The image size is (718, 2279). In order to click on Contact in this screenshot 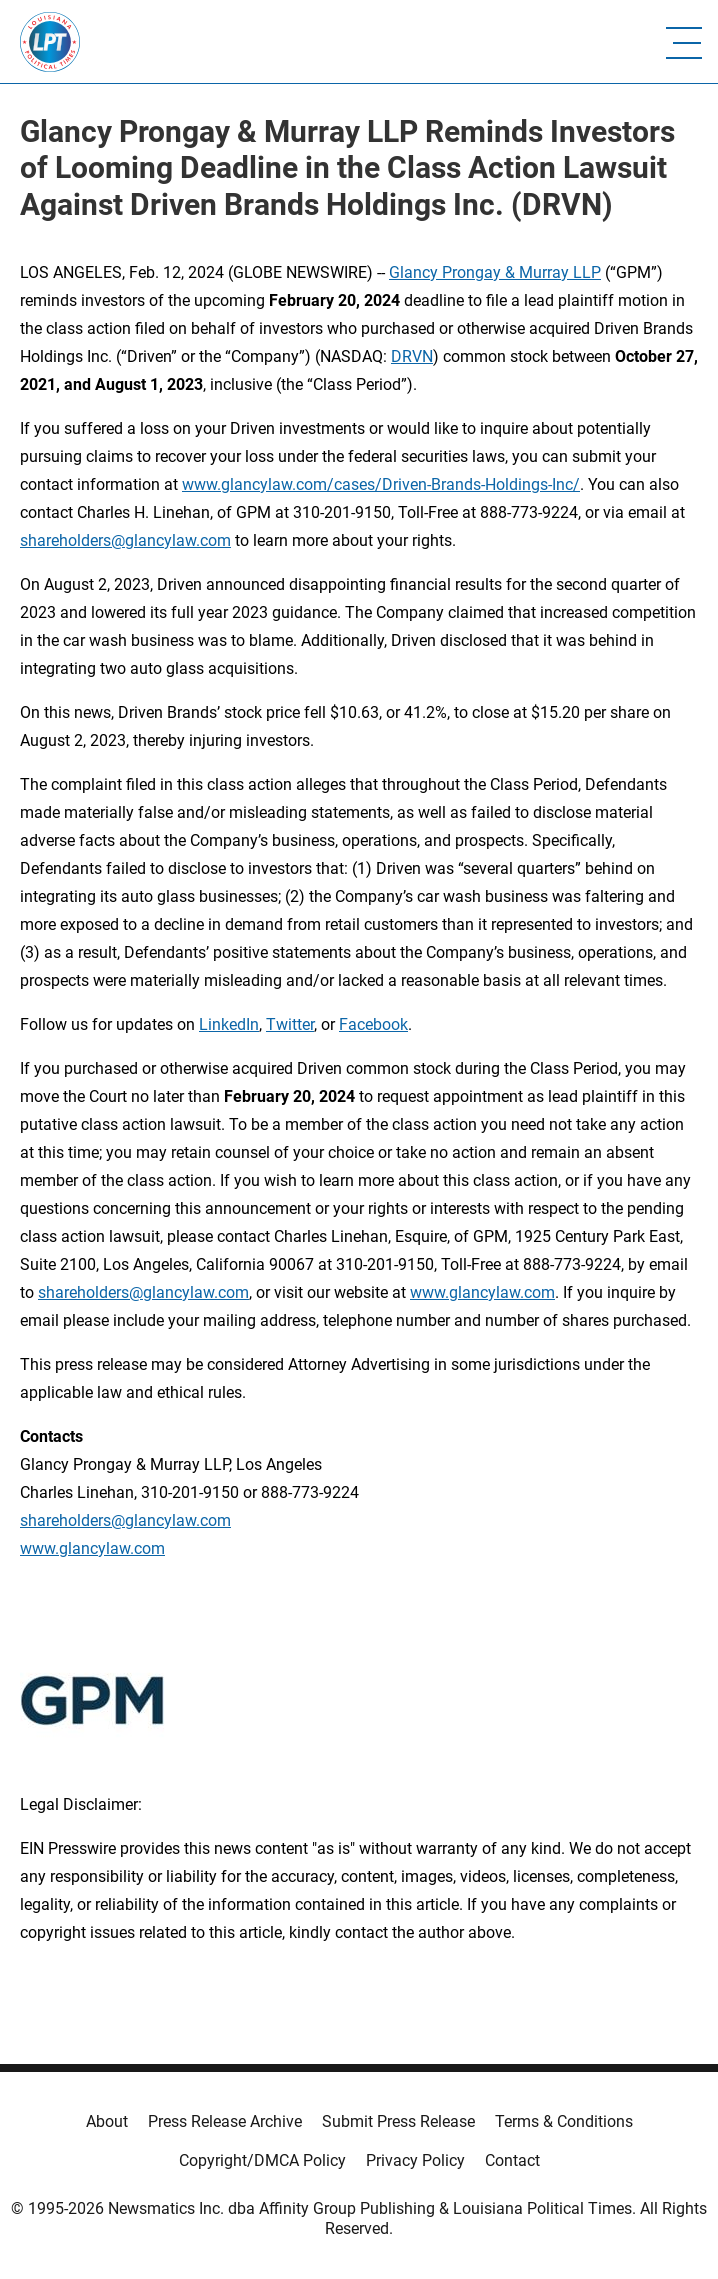, I will do `click(512, 2160)`.